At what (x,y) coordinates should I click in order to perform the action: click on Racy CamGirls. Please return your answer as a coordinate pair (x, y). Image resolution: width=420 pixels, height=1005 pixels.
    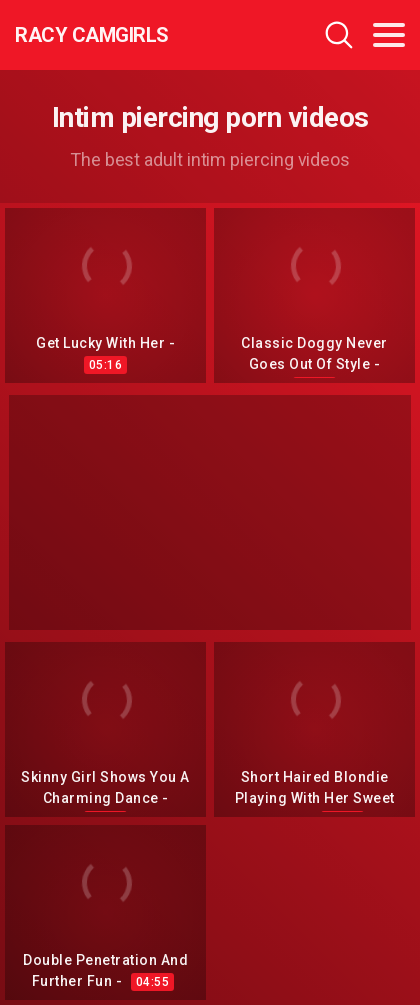
    Looking at the image, I should click on (92, 35).